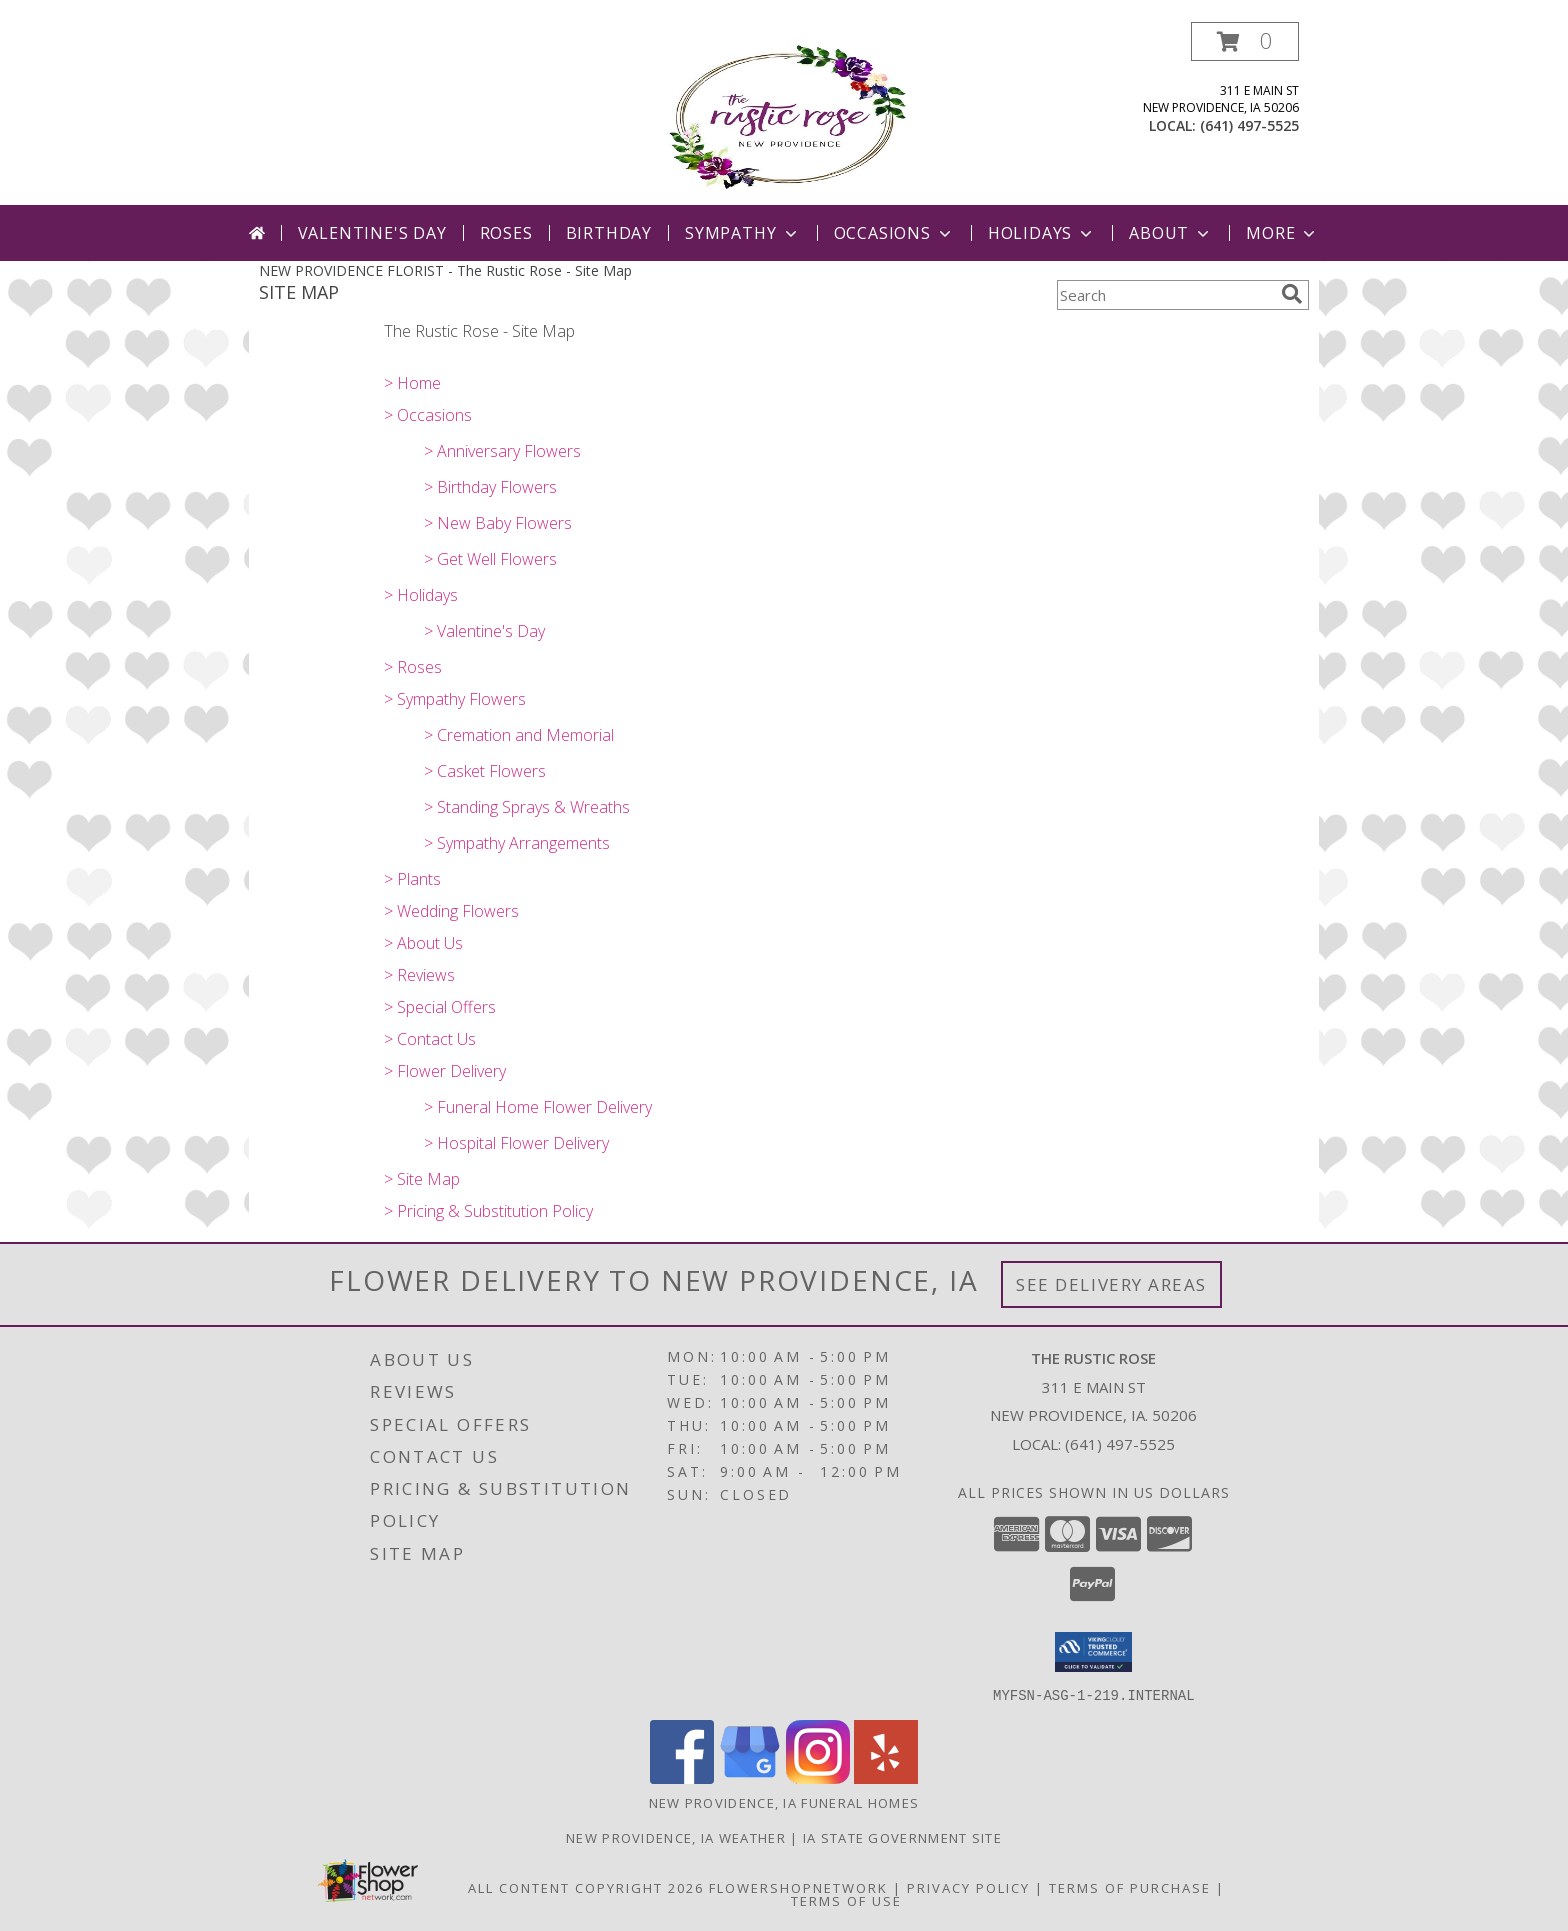 This screenshot has width=1568, height=1931. I want to click on Valentine's Day, so click(372, 233).